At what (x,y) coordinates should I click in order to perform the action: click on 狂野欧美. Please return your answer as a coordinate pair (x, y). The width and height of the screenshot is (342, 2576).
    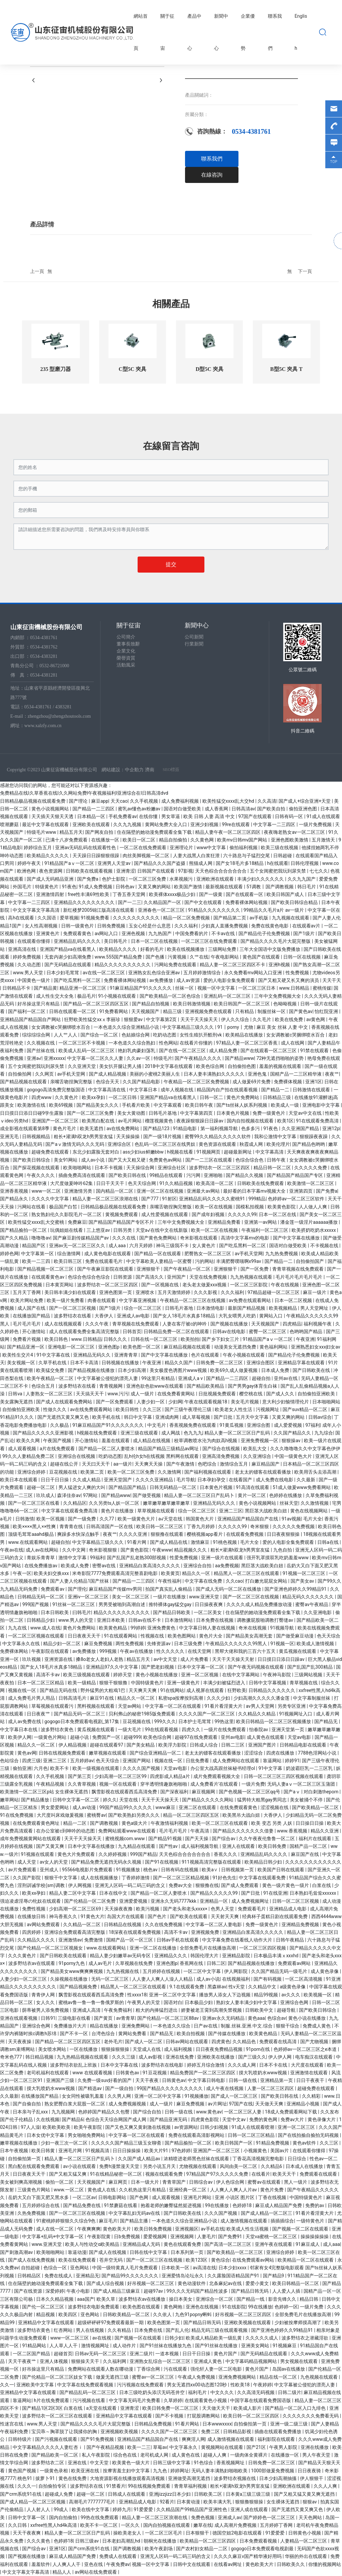
    Looking at the image, I should click on (236, 1690).